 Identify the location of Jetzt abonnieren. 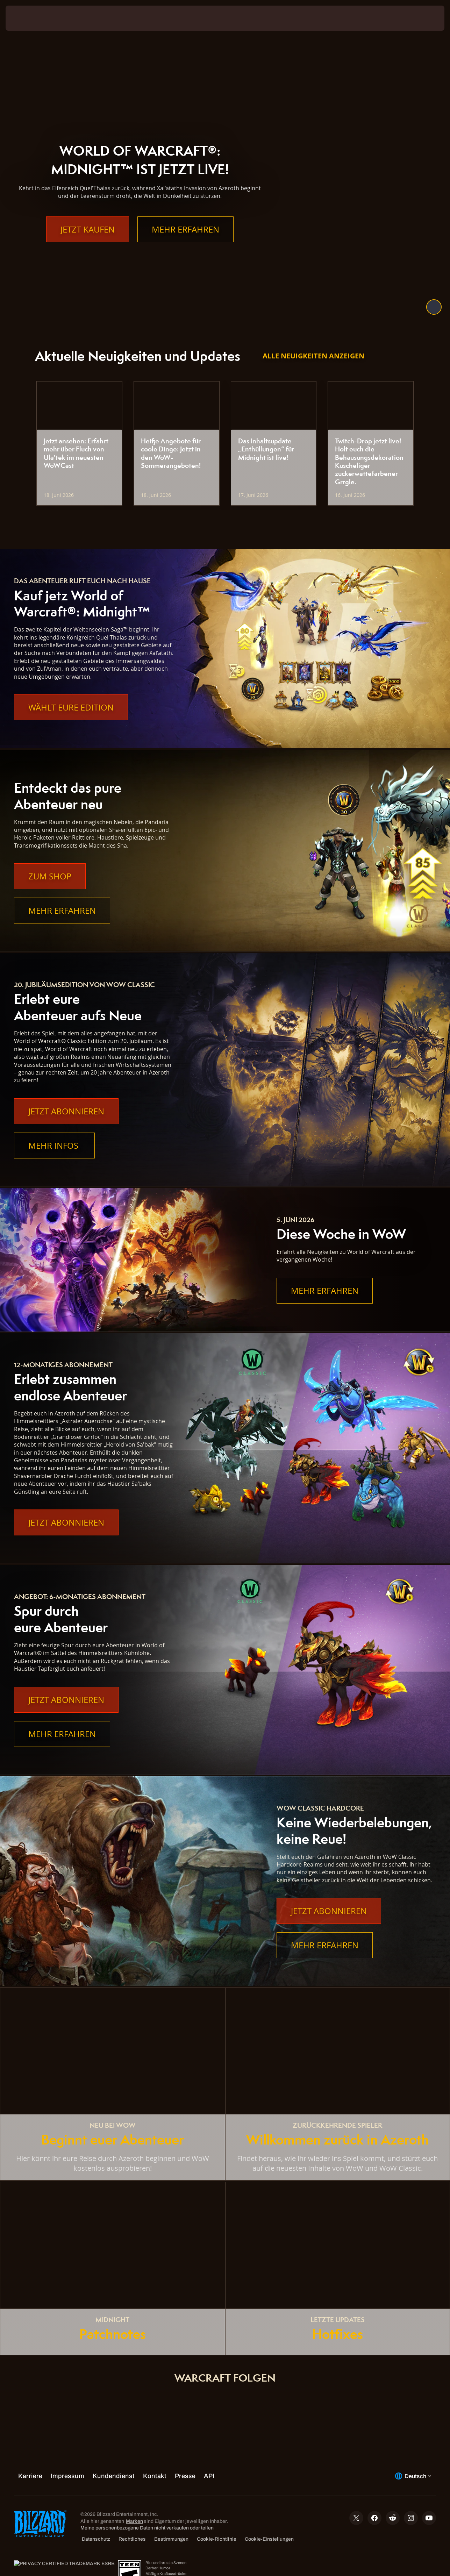
(66, 1111).